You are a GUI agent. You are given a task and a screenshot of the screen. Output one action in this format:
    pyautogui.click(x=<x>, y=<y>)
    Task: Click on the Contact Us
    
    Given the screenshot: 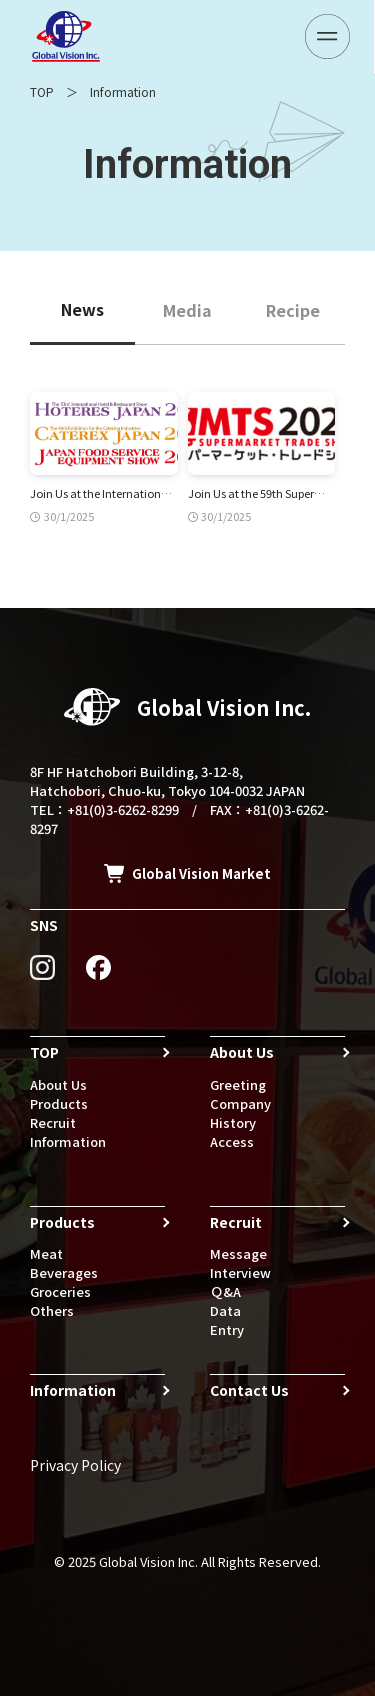 What is the action you would take?
    pyautogui.click(x=249, y=1390)
    